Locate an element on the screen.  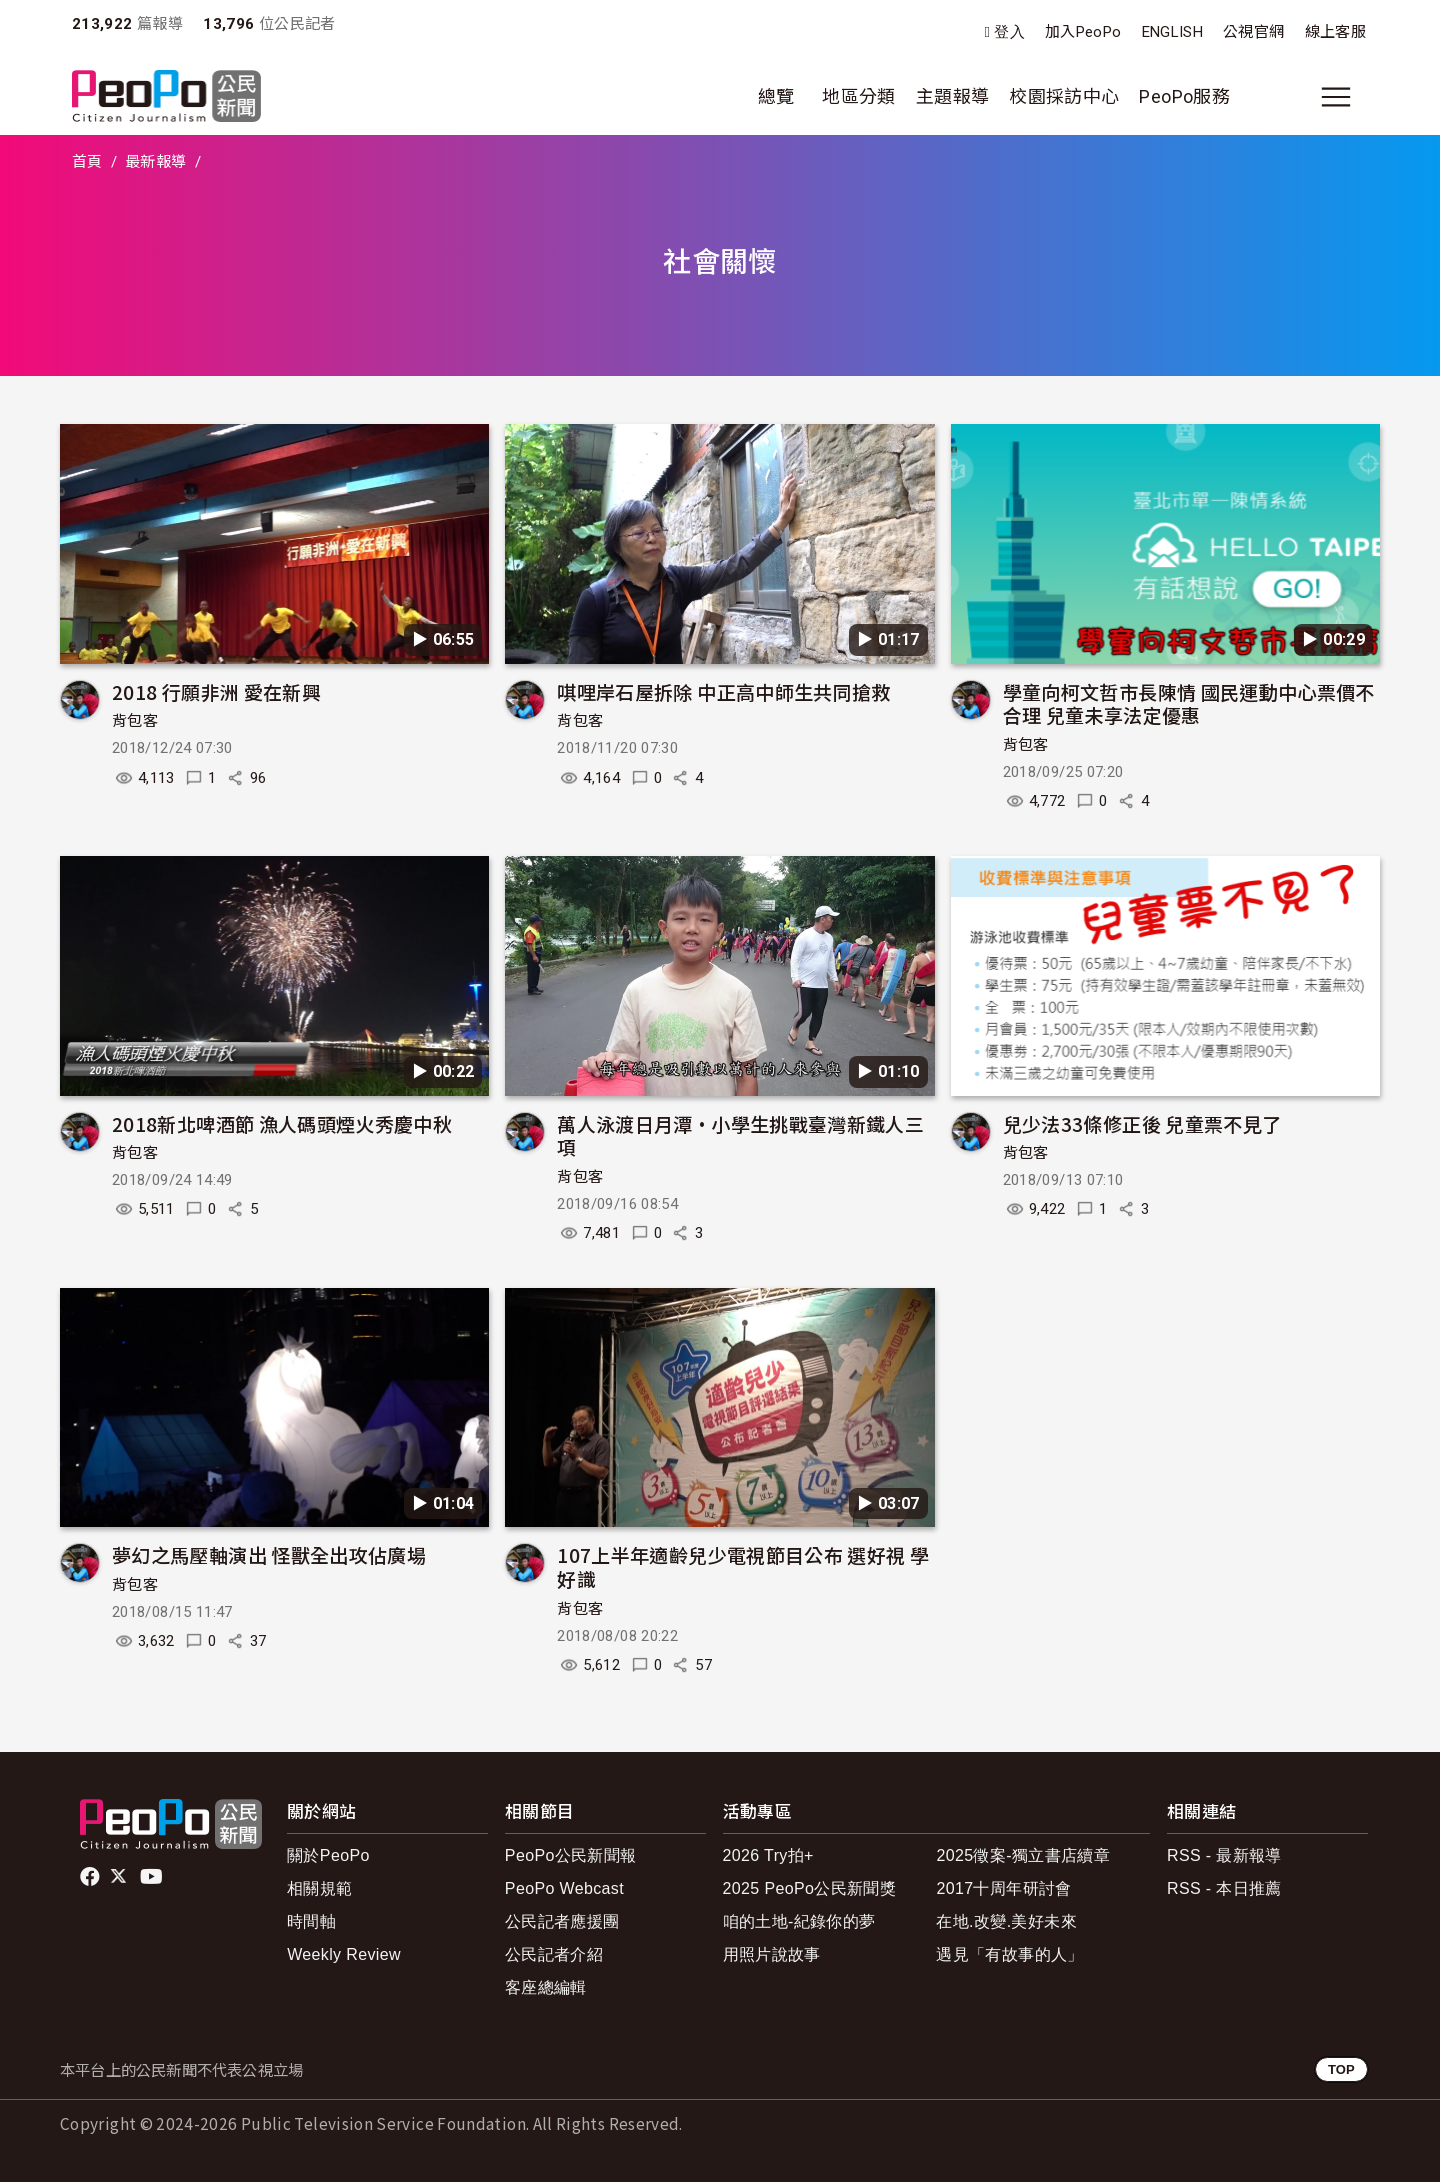
學童向柯文哲市長陳情 國民運動中心票價不合理 兒童未享法定優惠 is located at coordinates (1189, 703).